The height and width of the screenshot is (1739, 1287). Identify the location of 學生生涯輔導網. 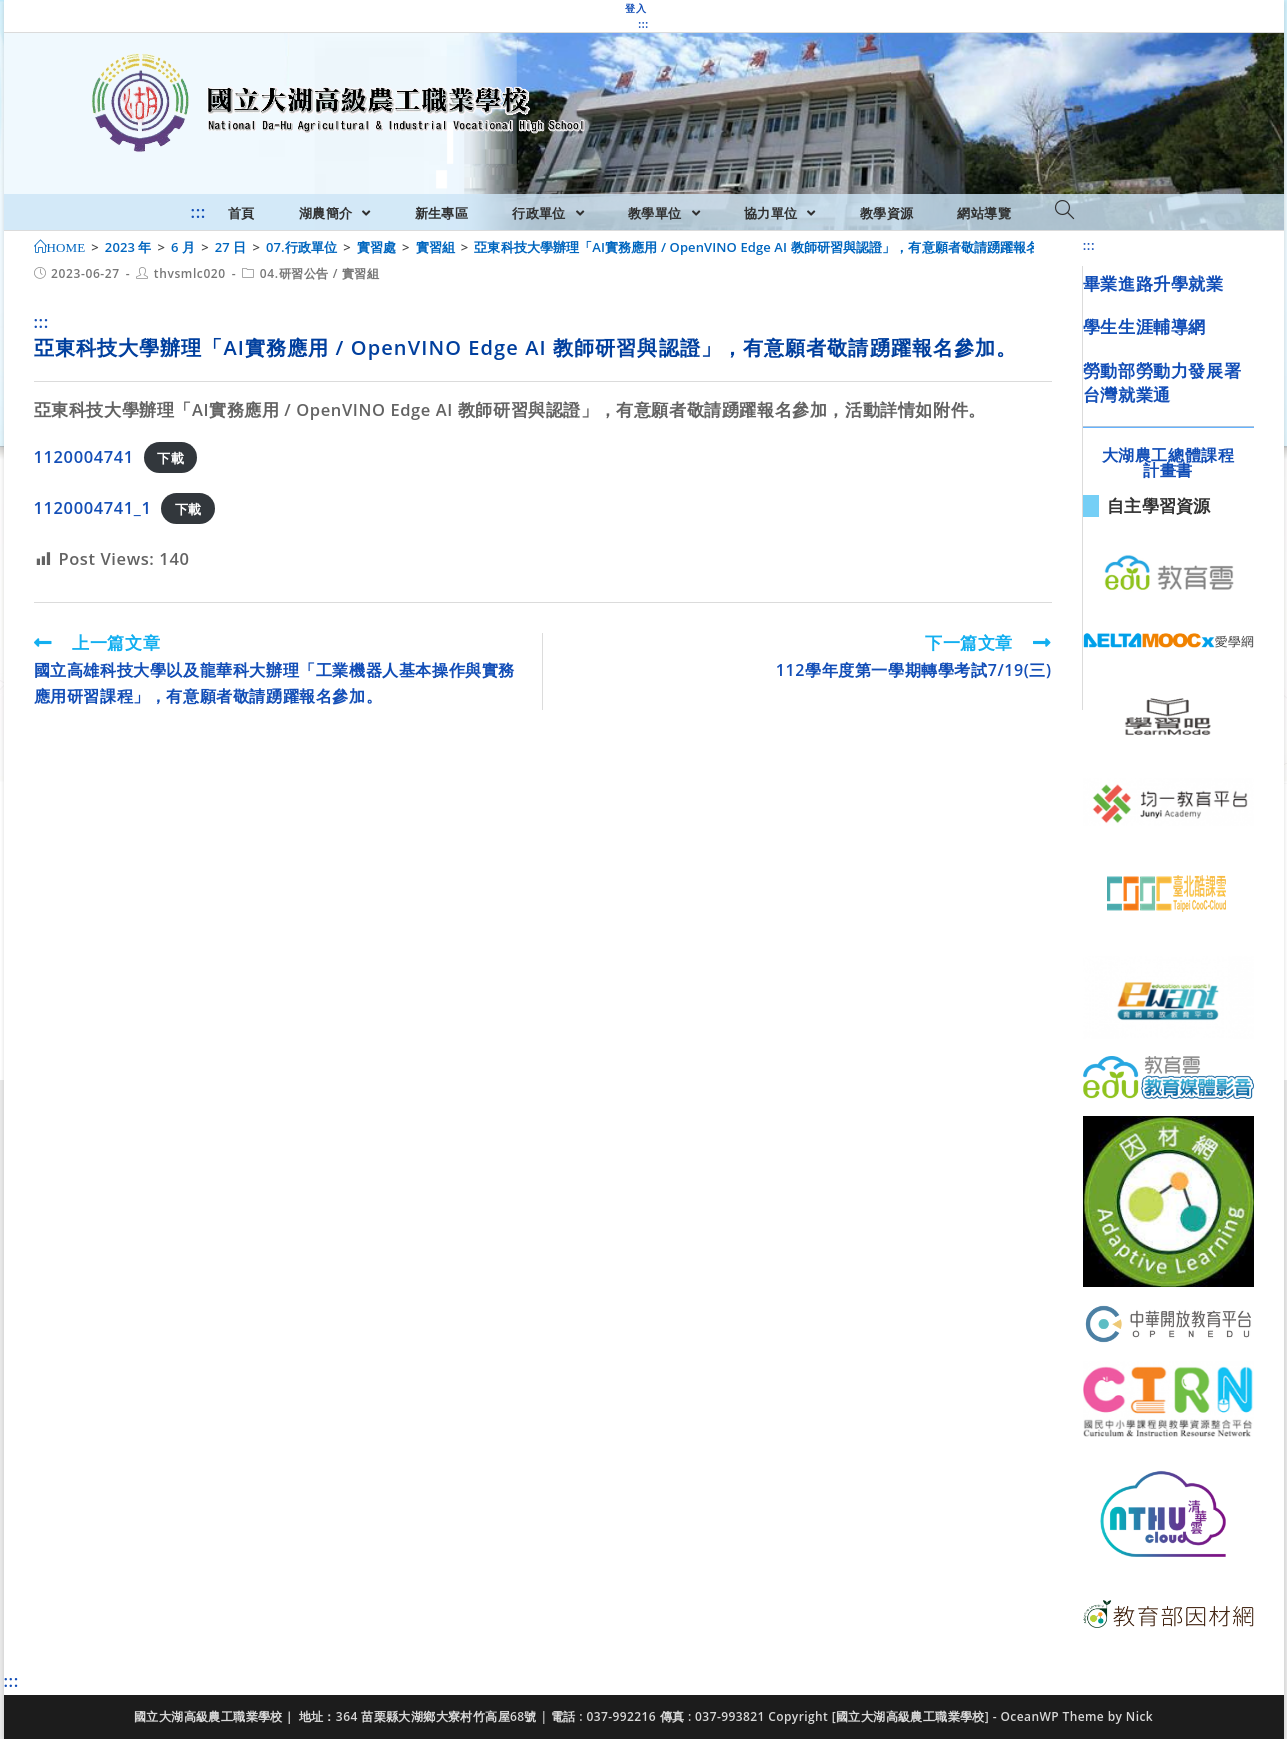
(1144, 326).